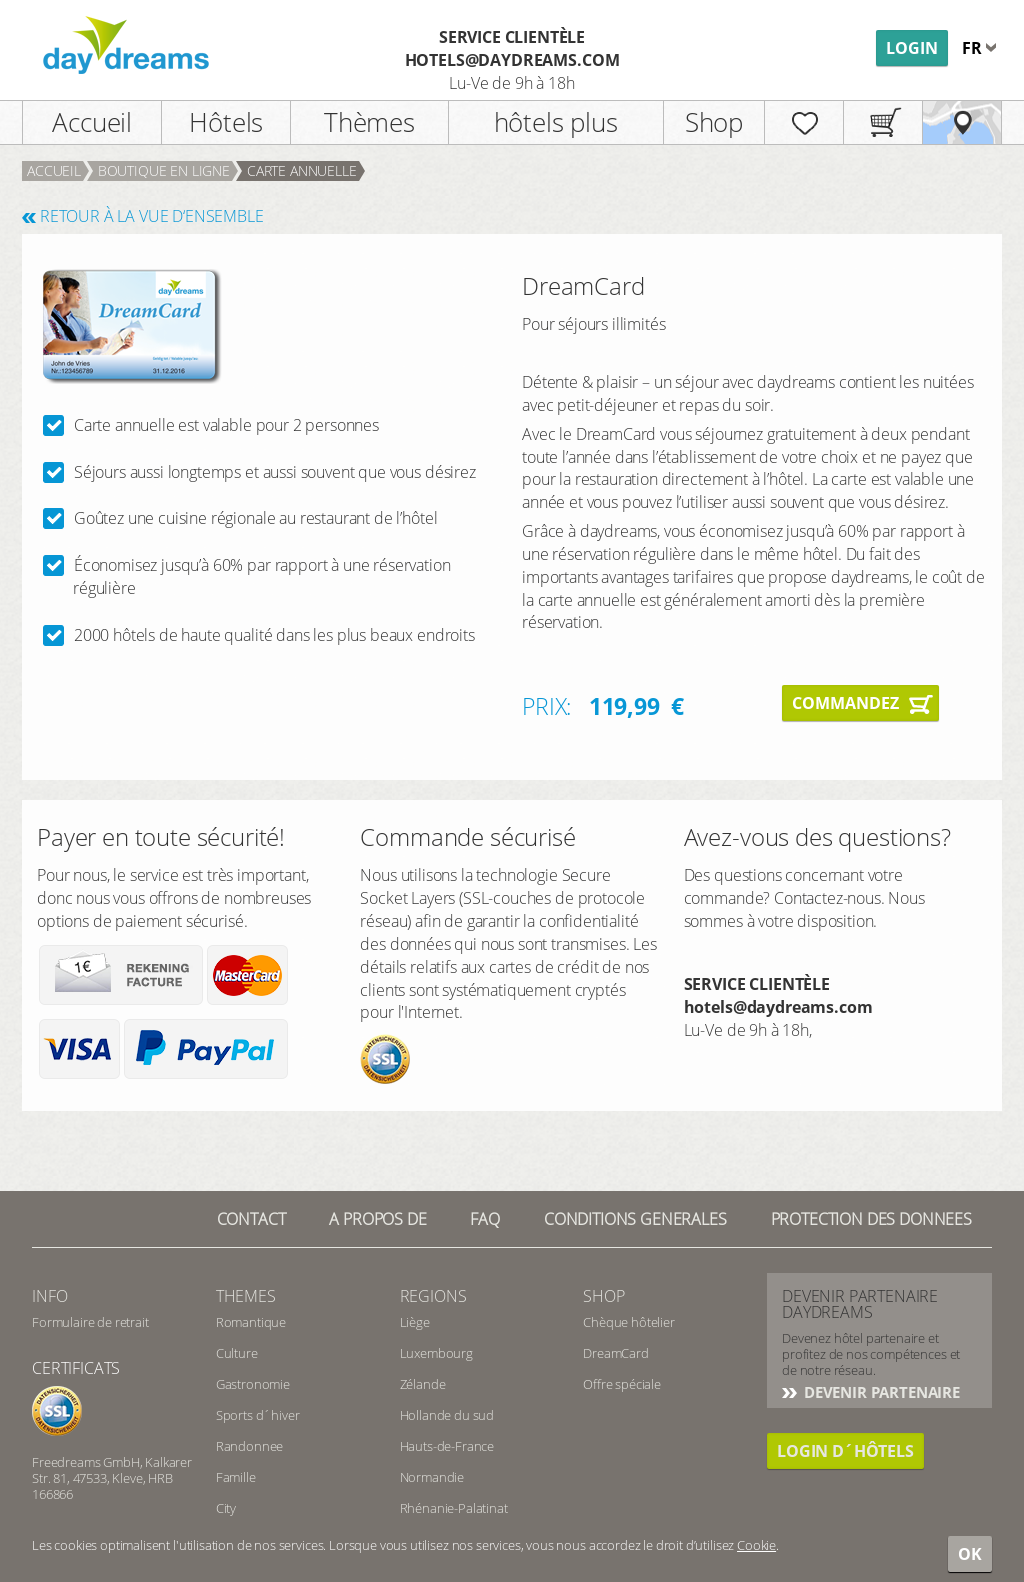  I want to click on Randonnee, so click(250, 1446).